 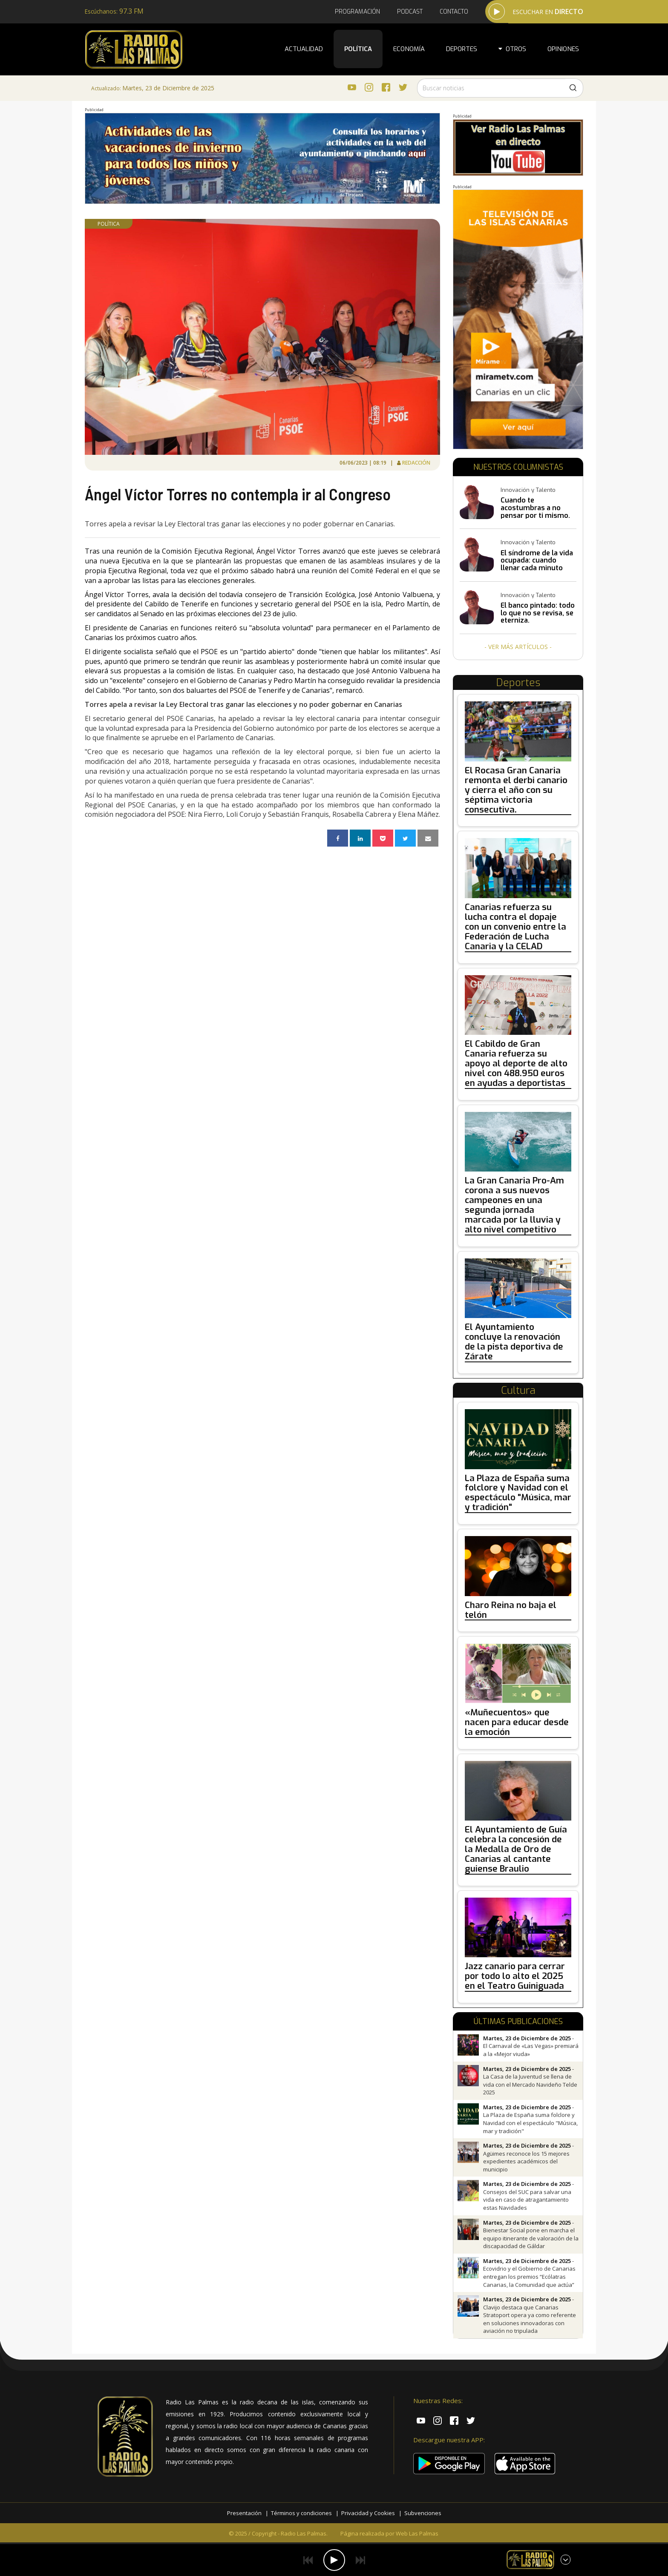 What do you see at coordinates (301, 2513) in the screenshot?
I see `Términos y condiciones` at bounding box center [301, 2513].